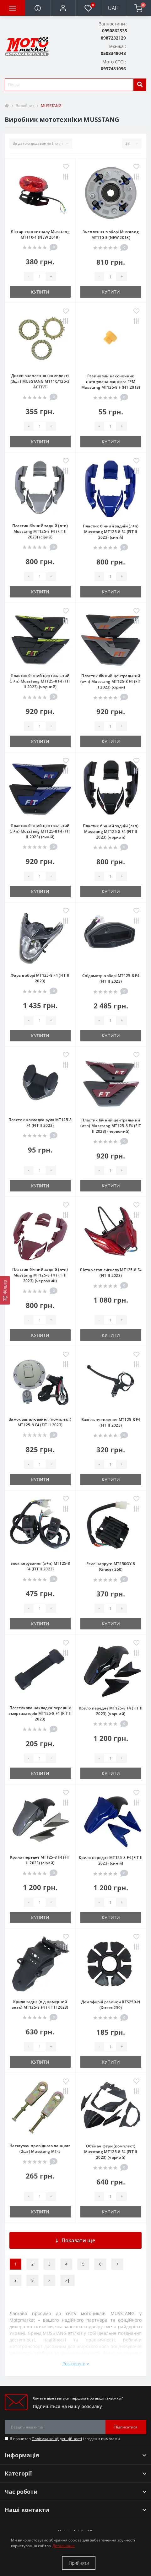 This screenshot has height=2576, width=151. What do you see at coordinates (40, 1860) in the screenshot?
I see `Крило переднє МТ125-8 F4 (FIT II 2023) (сірий)` at bounding box center [40, 1860].